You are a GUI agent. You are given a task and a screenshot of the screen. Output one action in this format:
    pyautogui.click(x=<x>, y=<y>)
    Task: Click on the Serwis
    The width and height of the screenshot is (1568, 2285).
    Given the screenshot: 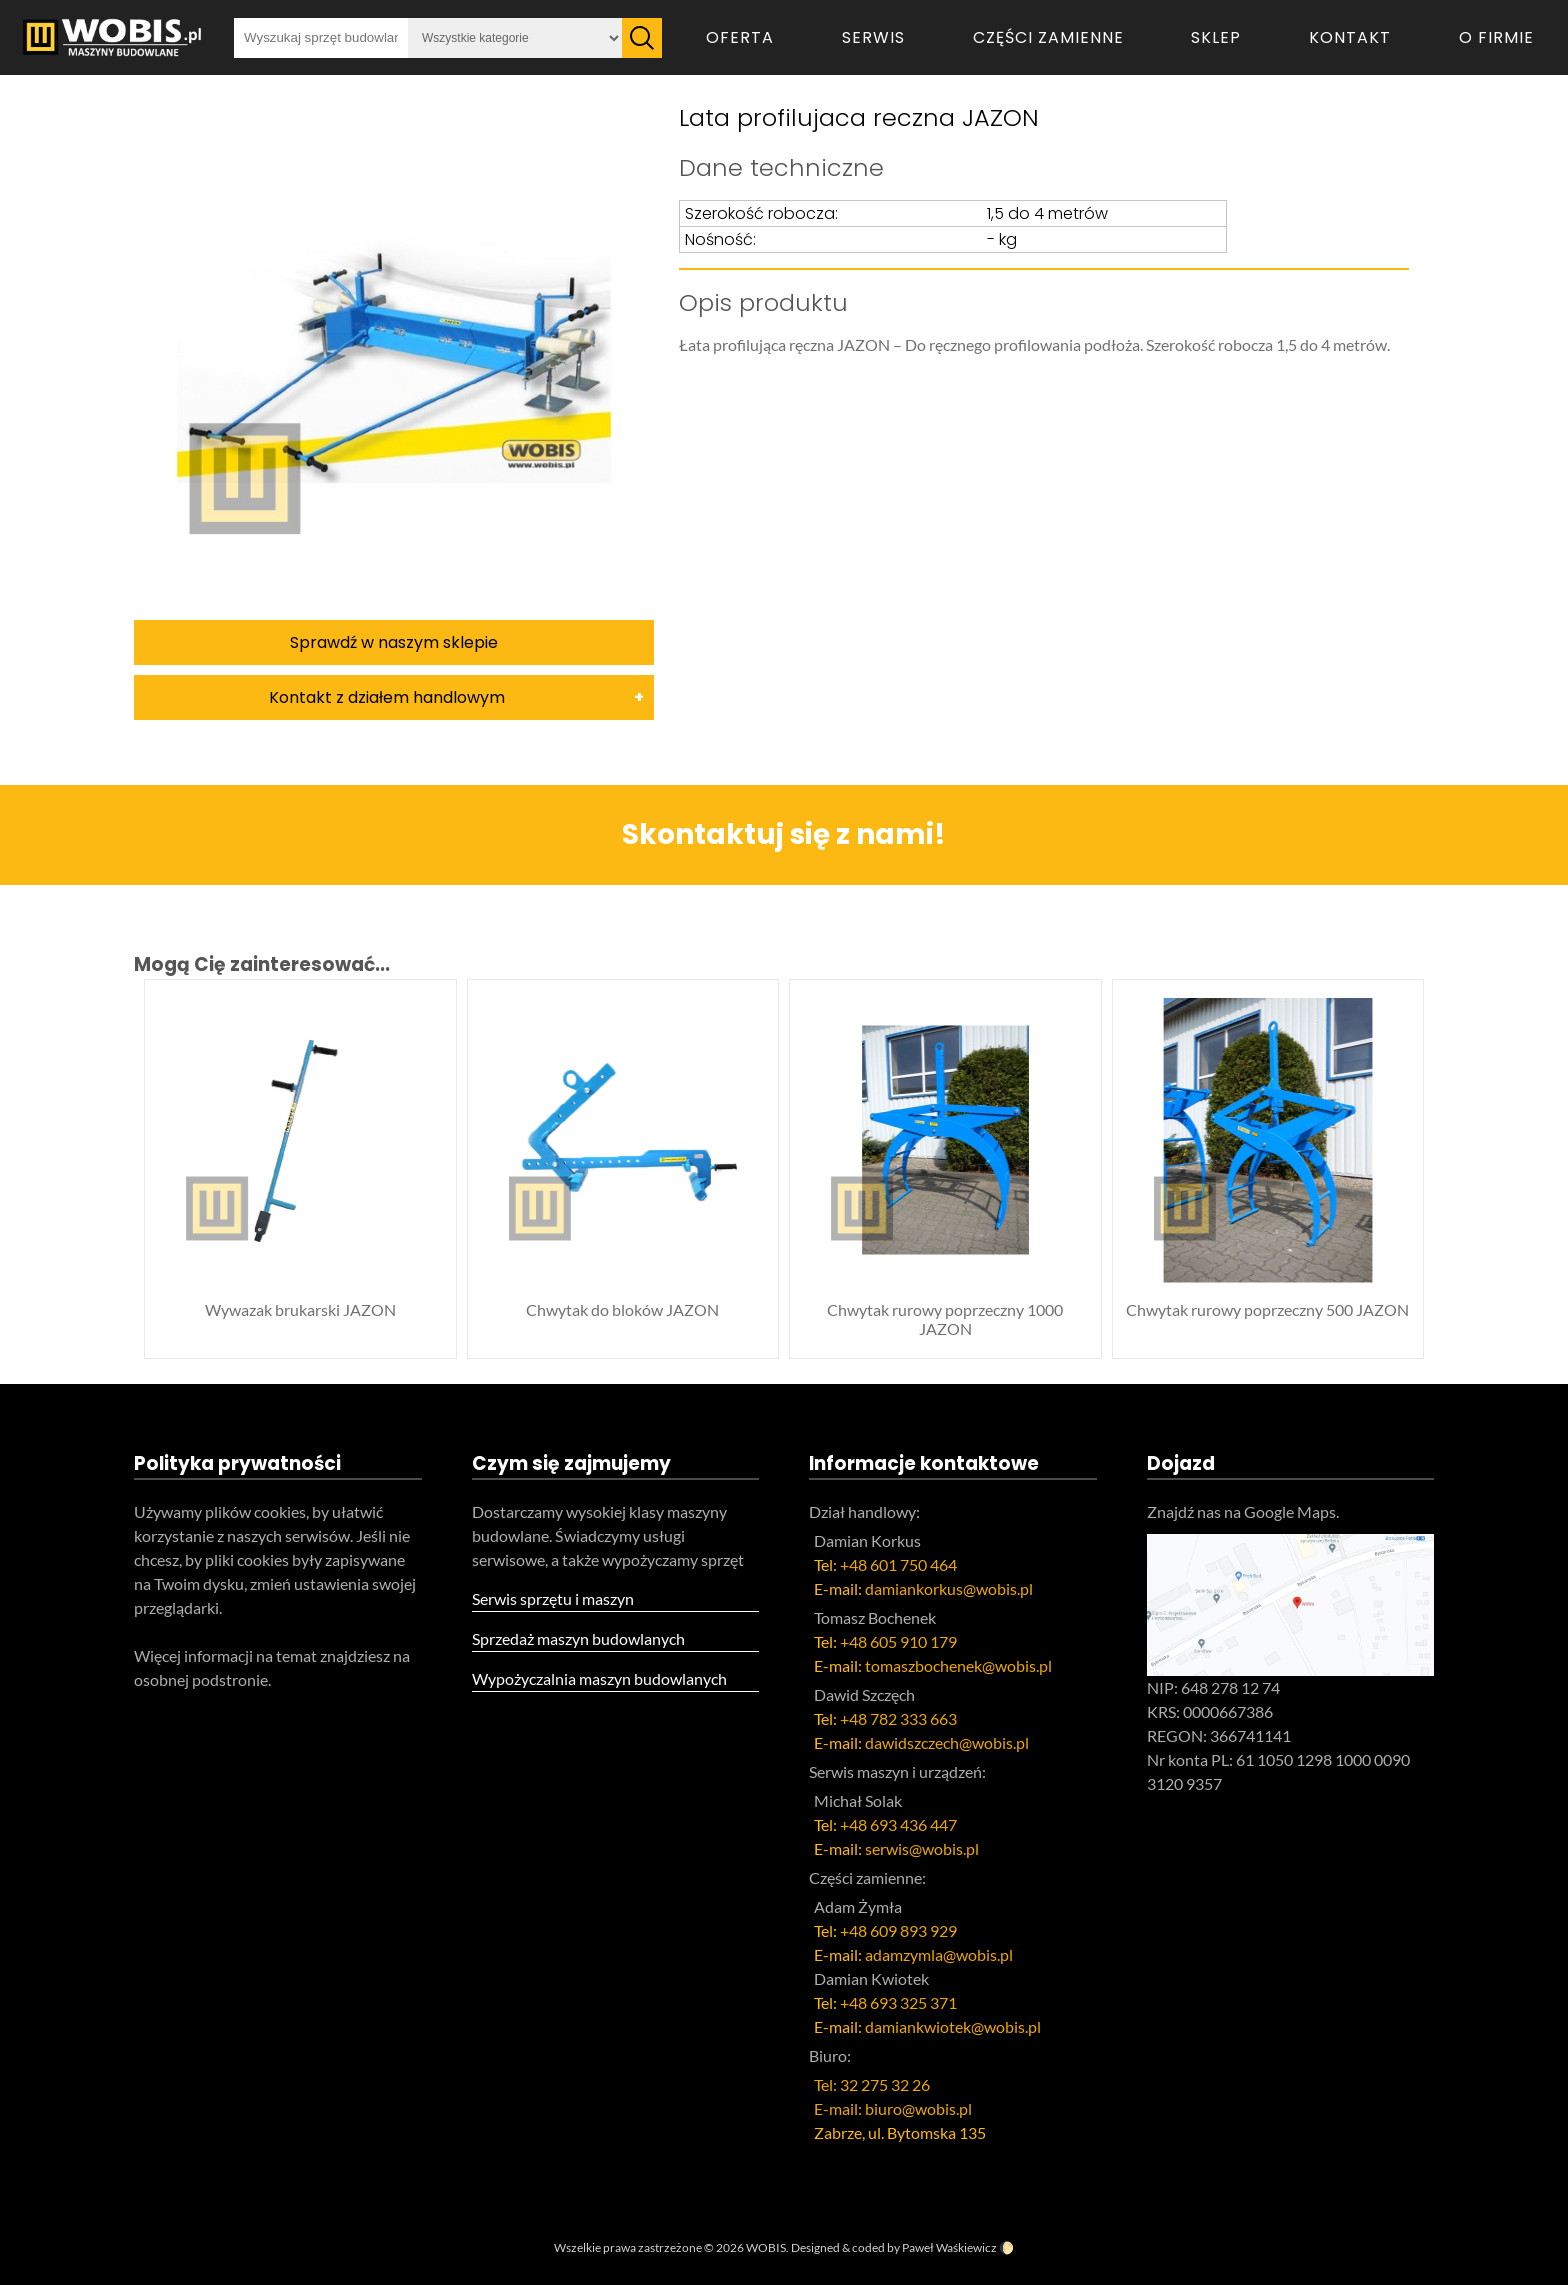 What is the action you would take?
    pyautogui.click(x=873, y=37)
    